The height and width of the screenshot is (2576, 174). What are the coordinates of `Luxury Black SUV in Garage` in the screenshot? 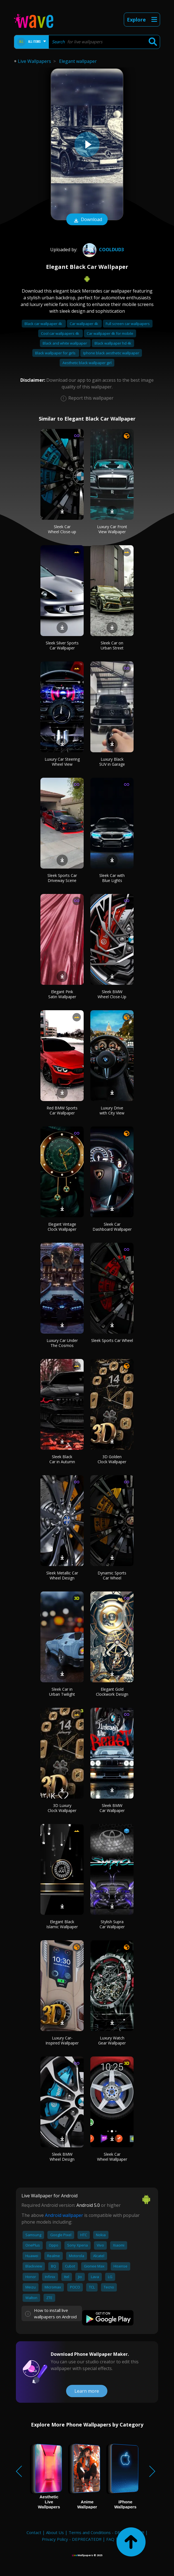 It's located at (112, 761).